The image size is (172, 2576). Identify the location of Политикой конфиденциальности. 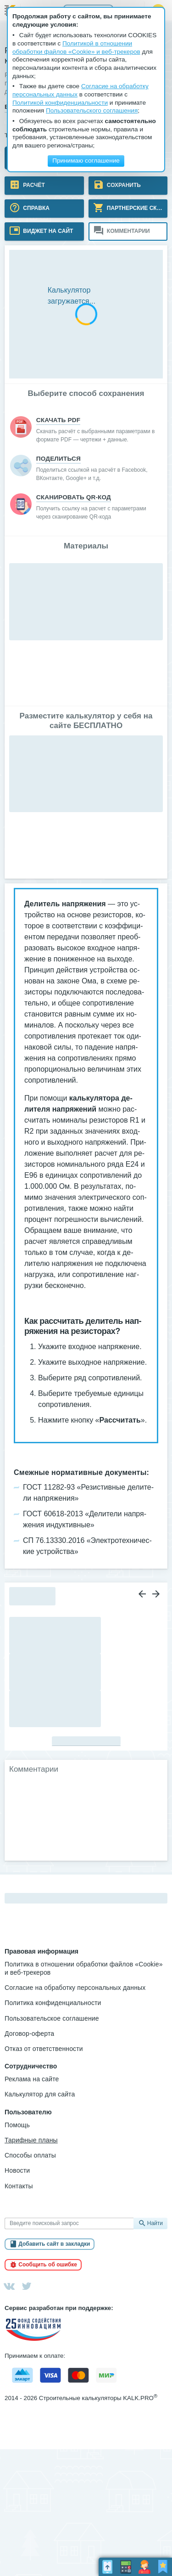
(60, 102).